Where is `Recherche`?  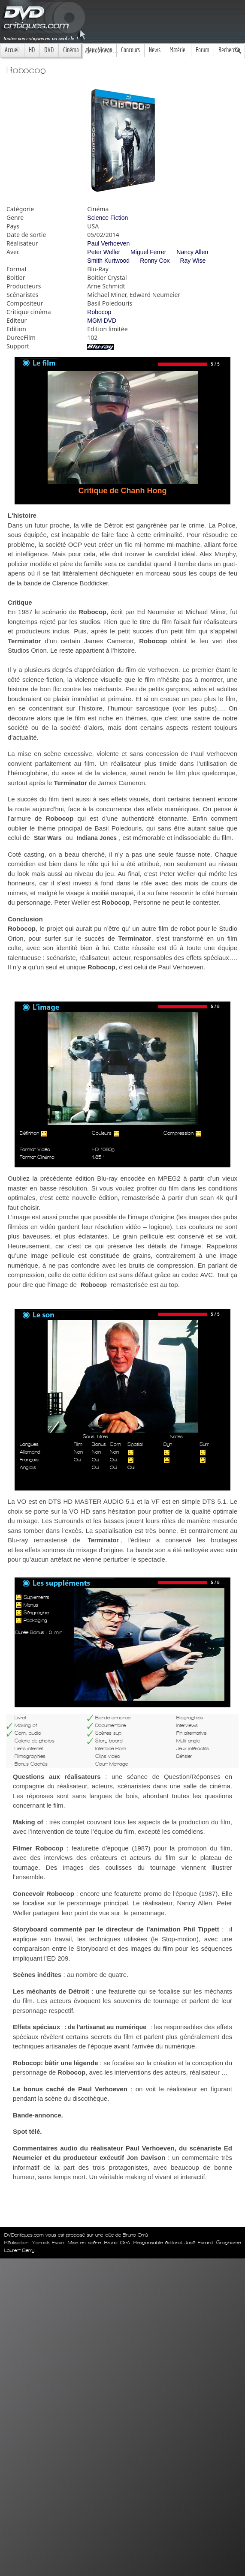
Recherche is located at coordinates (229, 50).